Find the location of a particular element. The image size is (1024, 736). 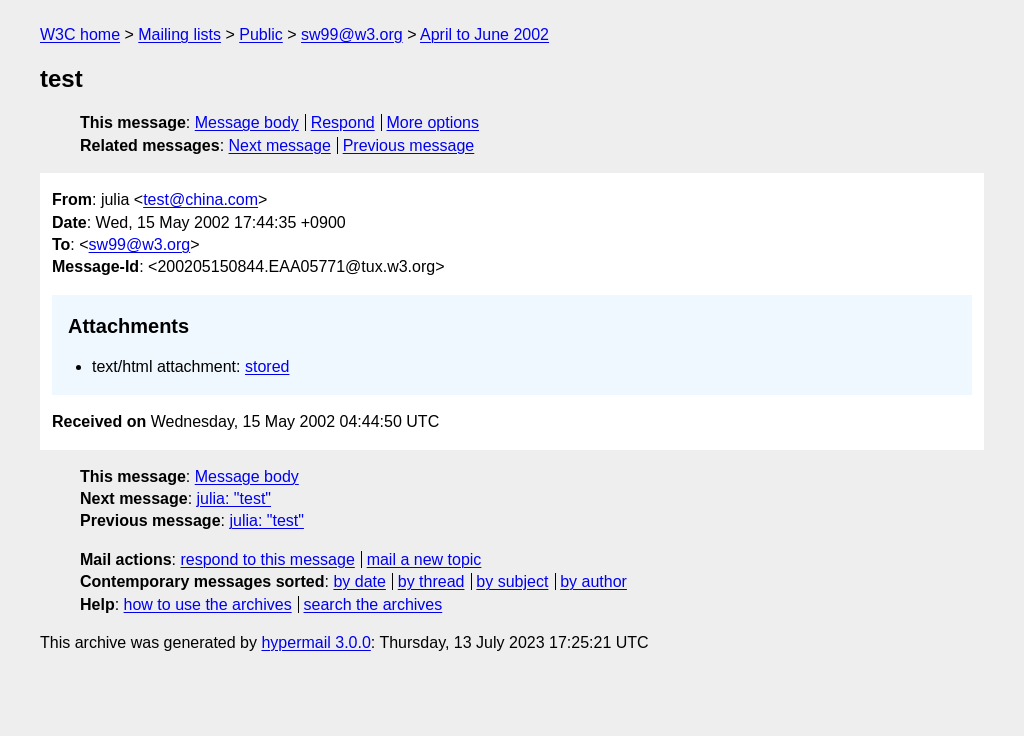

stored is located at coordinates (267, 366).